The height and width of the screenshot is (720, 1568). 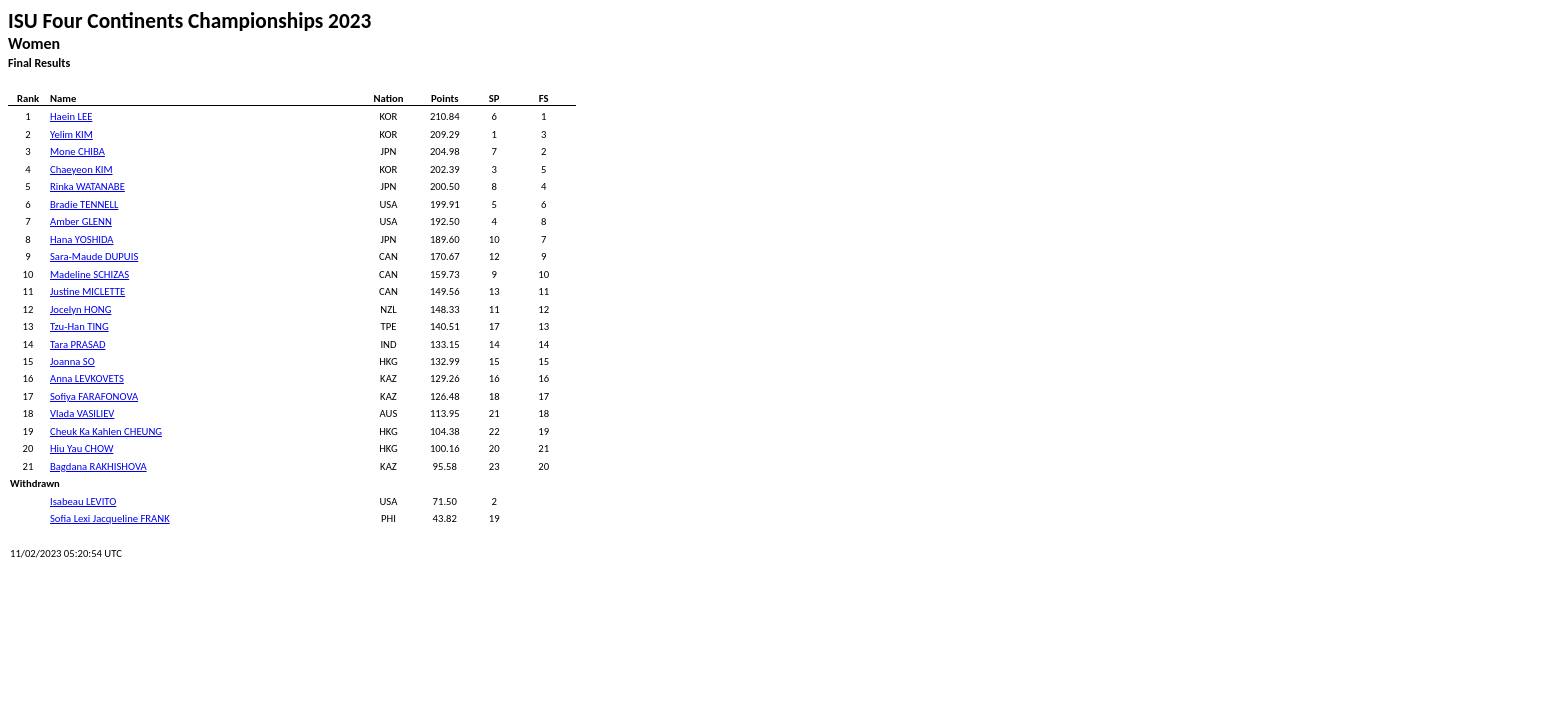 What do you see at coordinates (71, 116) in the screenshot?
I see `Haein LEE` at bounding box center [71, 116].